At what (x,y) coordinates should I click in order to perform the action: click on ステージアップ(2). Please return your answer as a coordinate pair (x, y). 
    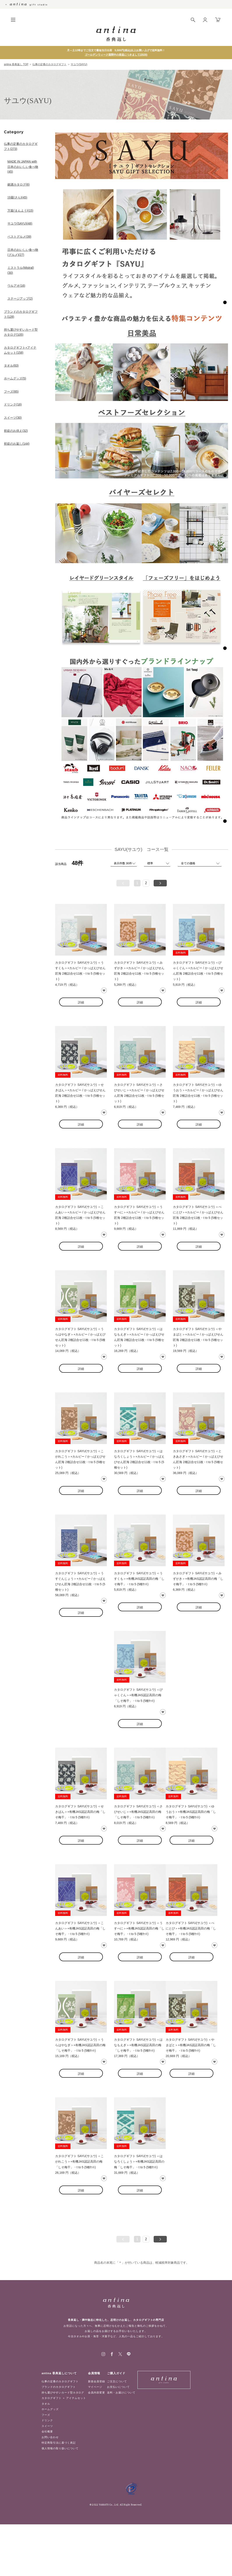
    Looking at the image, I should click on (20, 298).